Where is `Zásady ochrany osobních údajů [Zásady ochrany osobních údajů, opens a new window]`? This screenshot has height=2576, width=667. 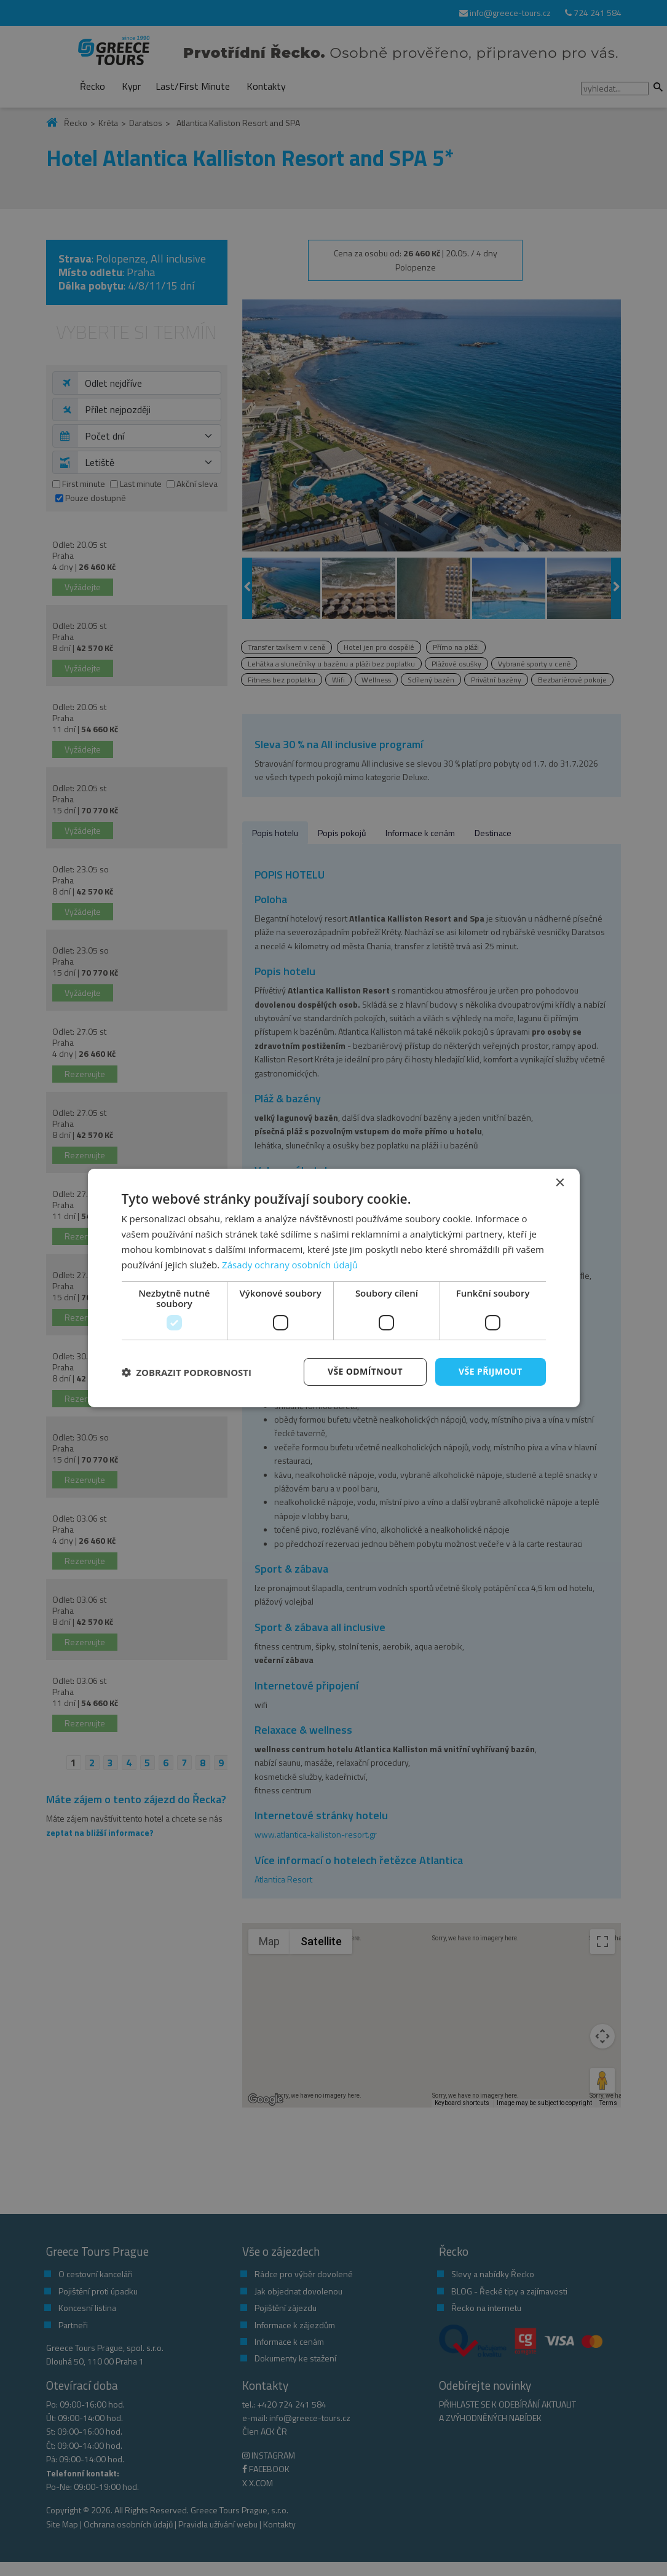
Zásady ochrany osobních údajů [Zásady ochrany osobních údajů, opens a new window] is located at coordinates (290, 1264).